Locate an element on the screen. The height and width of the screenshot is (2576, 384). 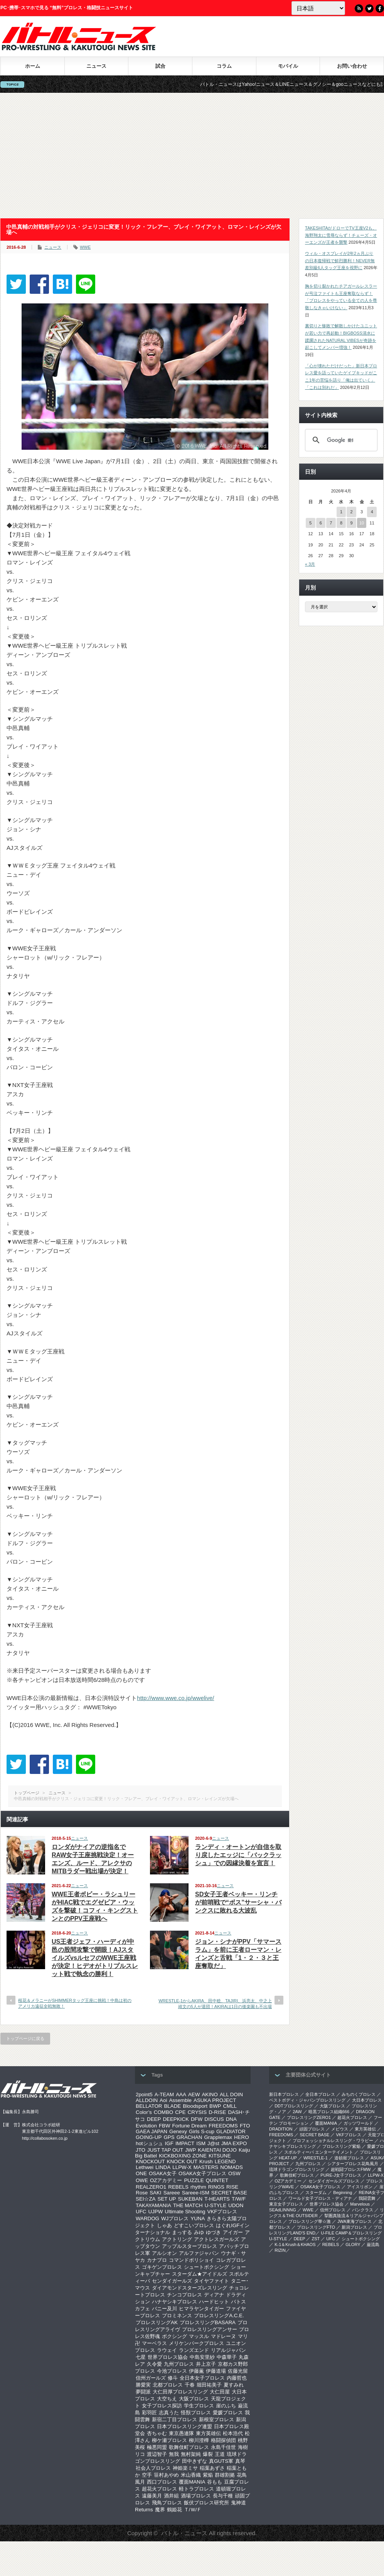
UFC is located at coordinates (141, 2211).